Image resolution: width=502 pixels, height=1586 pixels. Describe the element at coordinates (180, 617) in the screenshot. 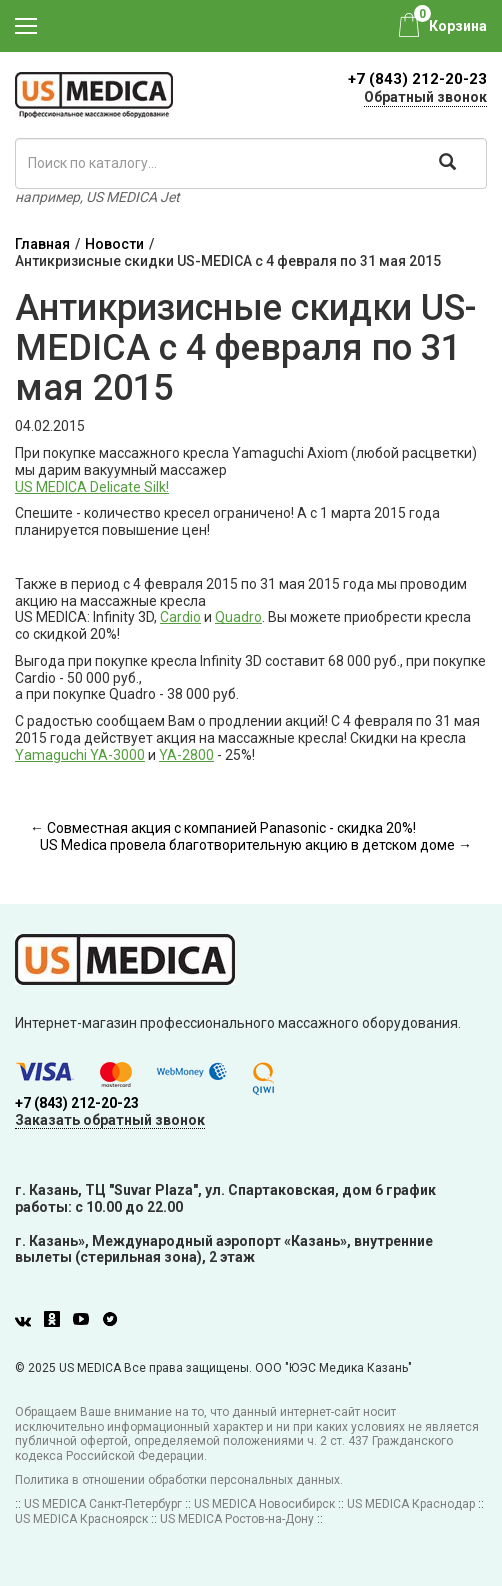

I see `Cardio` at that location.